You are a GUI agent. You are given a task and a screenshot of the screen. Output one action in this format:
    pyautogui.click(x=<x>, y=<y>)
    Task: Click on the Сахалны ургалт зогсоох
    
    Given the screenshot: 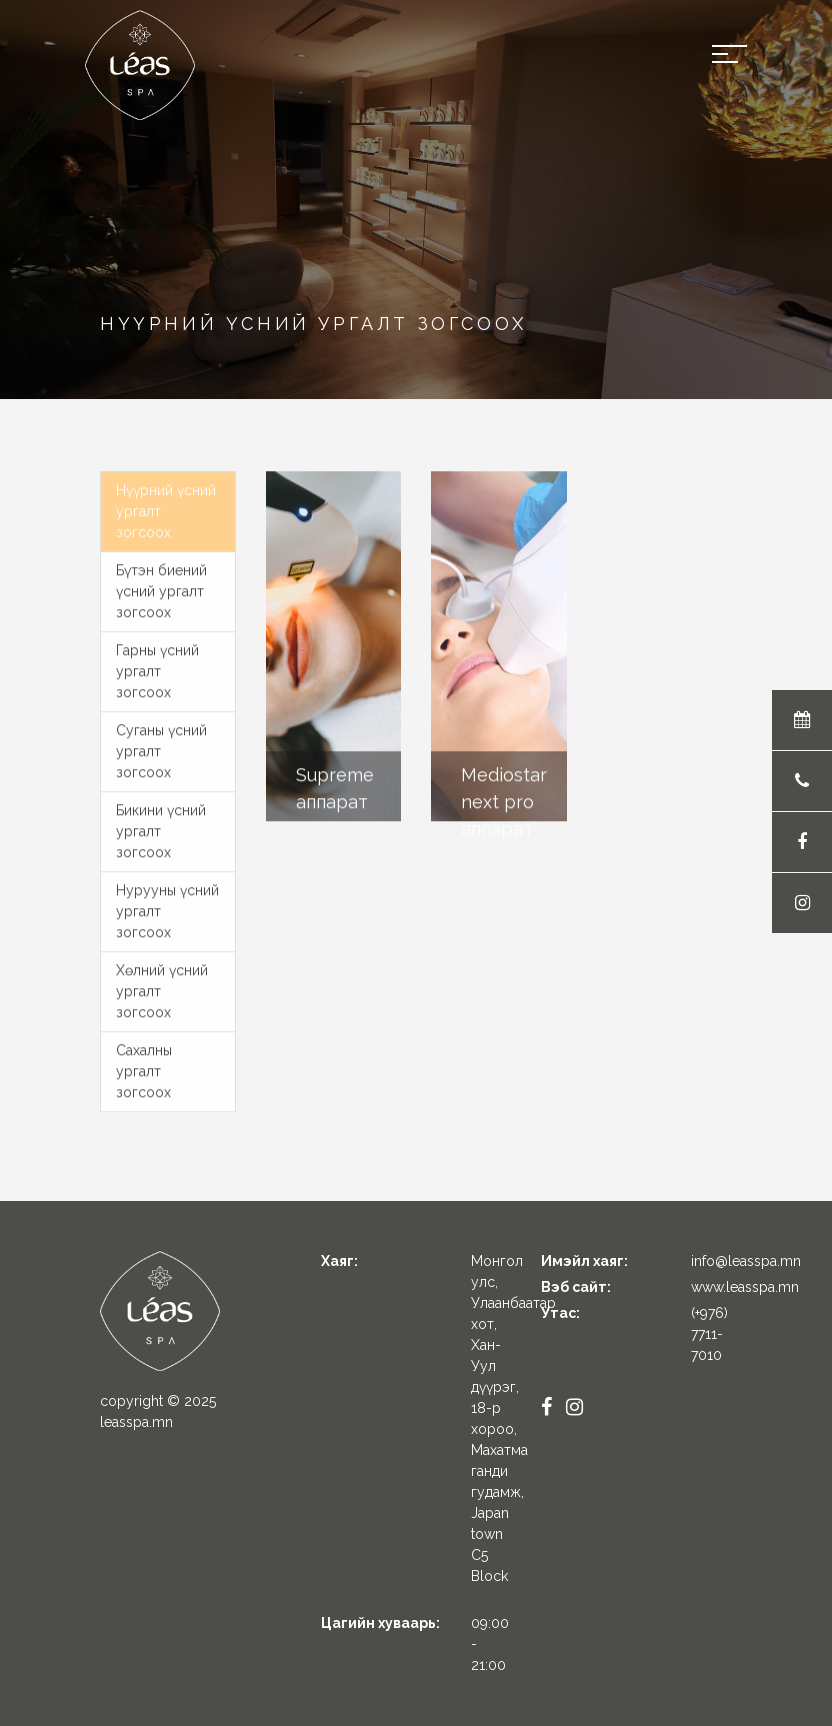 What is the action you would take?
    pyautogui.click(x=144, y=1065)
    